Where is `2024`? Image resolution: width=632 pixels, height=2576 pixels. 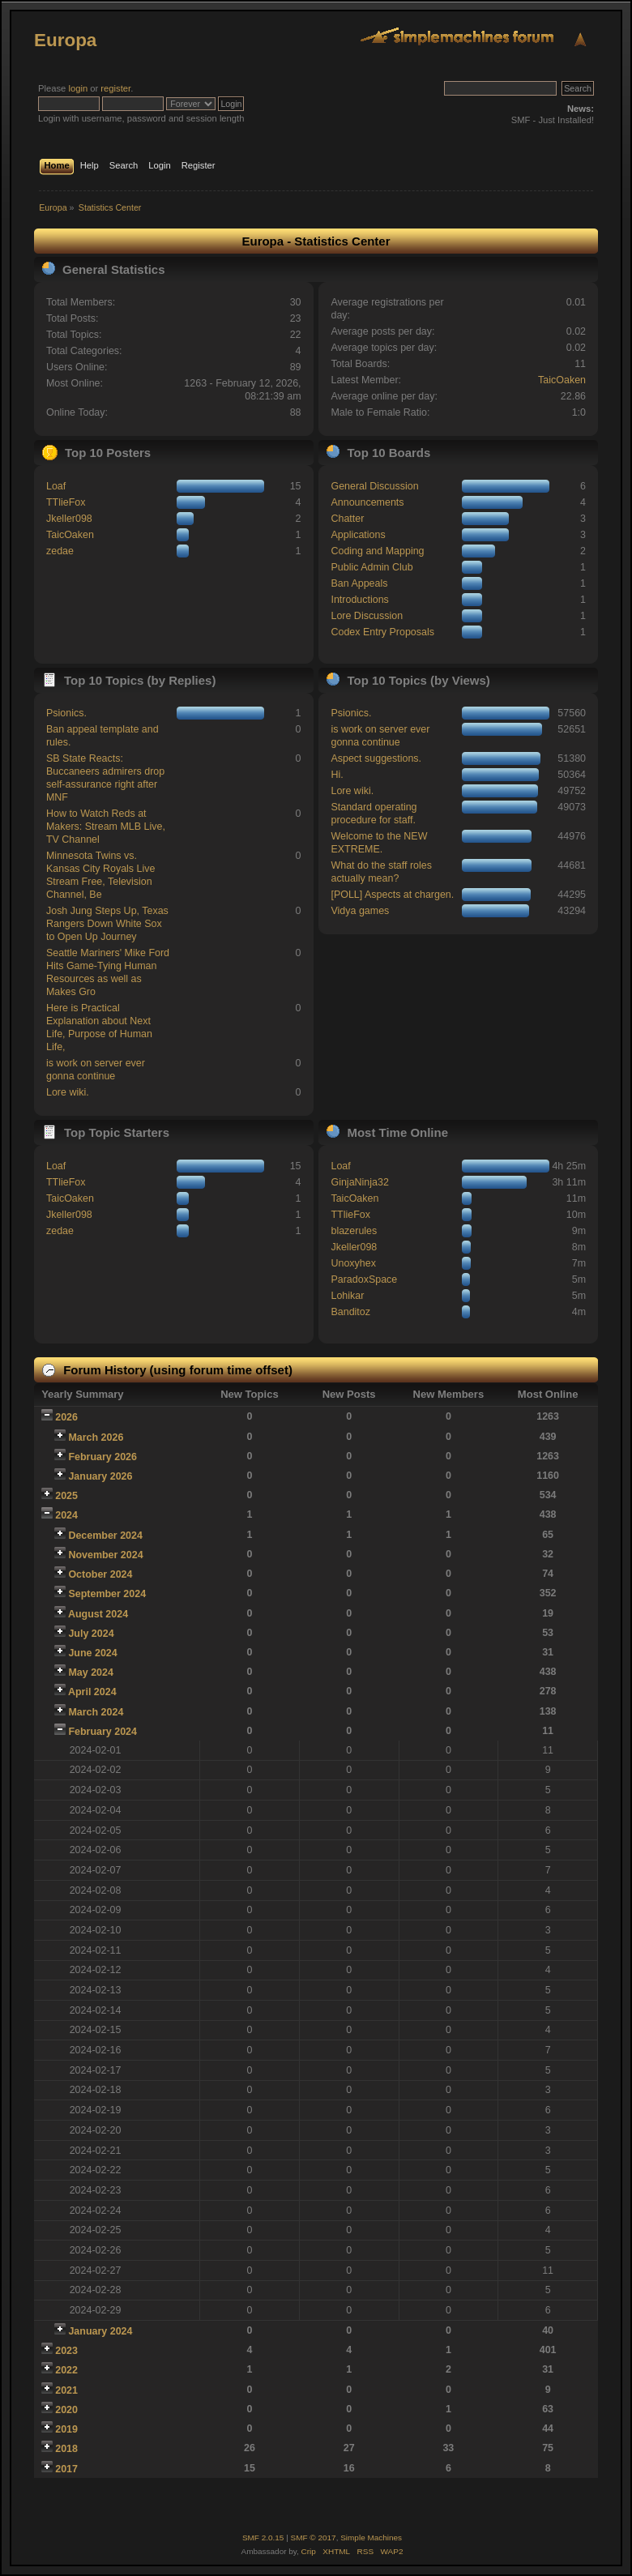 2024 is located at coordinates (66, 1515).